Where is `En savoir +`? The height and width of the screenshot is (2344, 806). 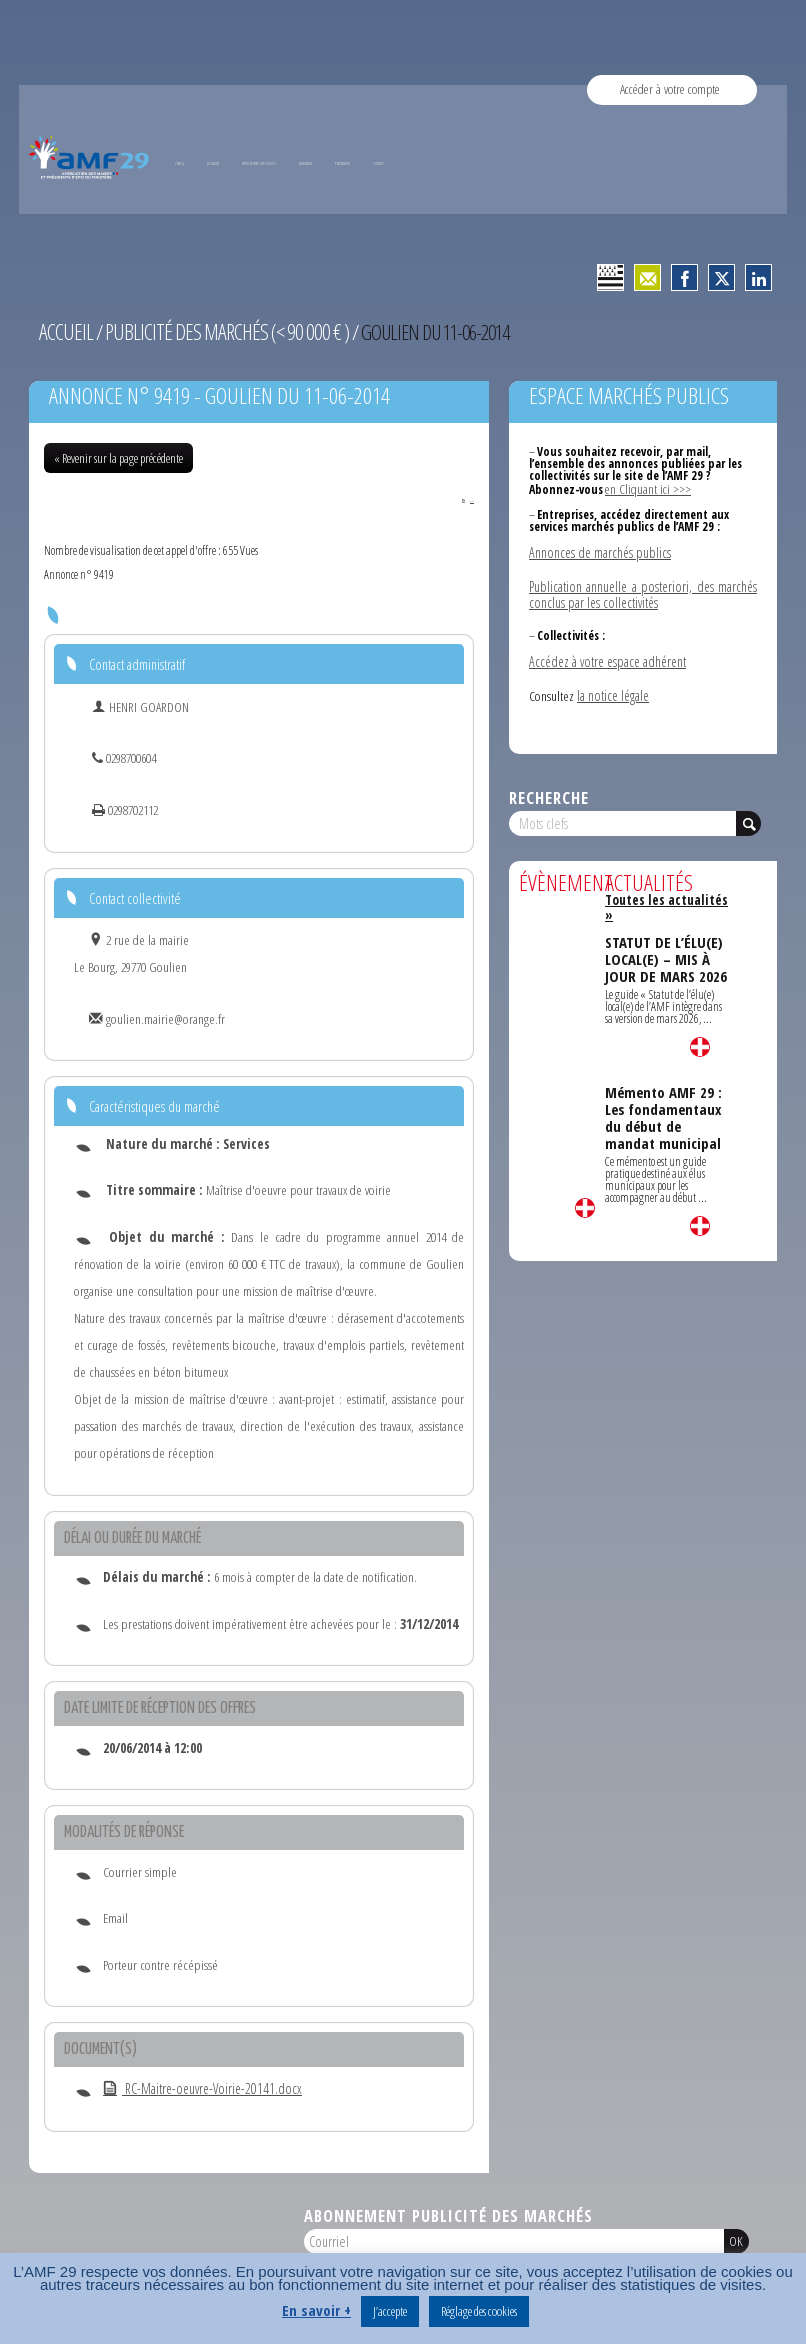
En savoir + is located at coordinates (316, 2310).